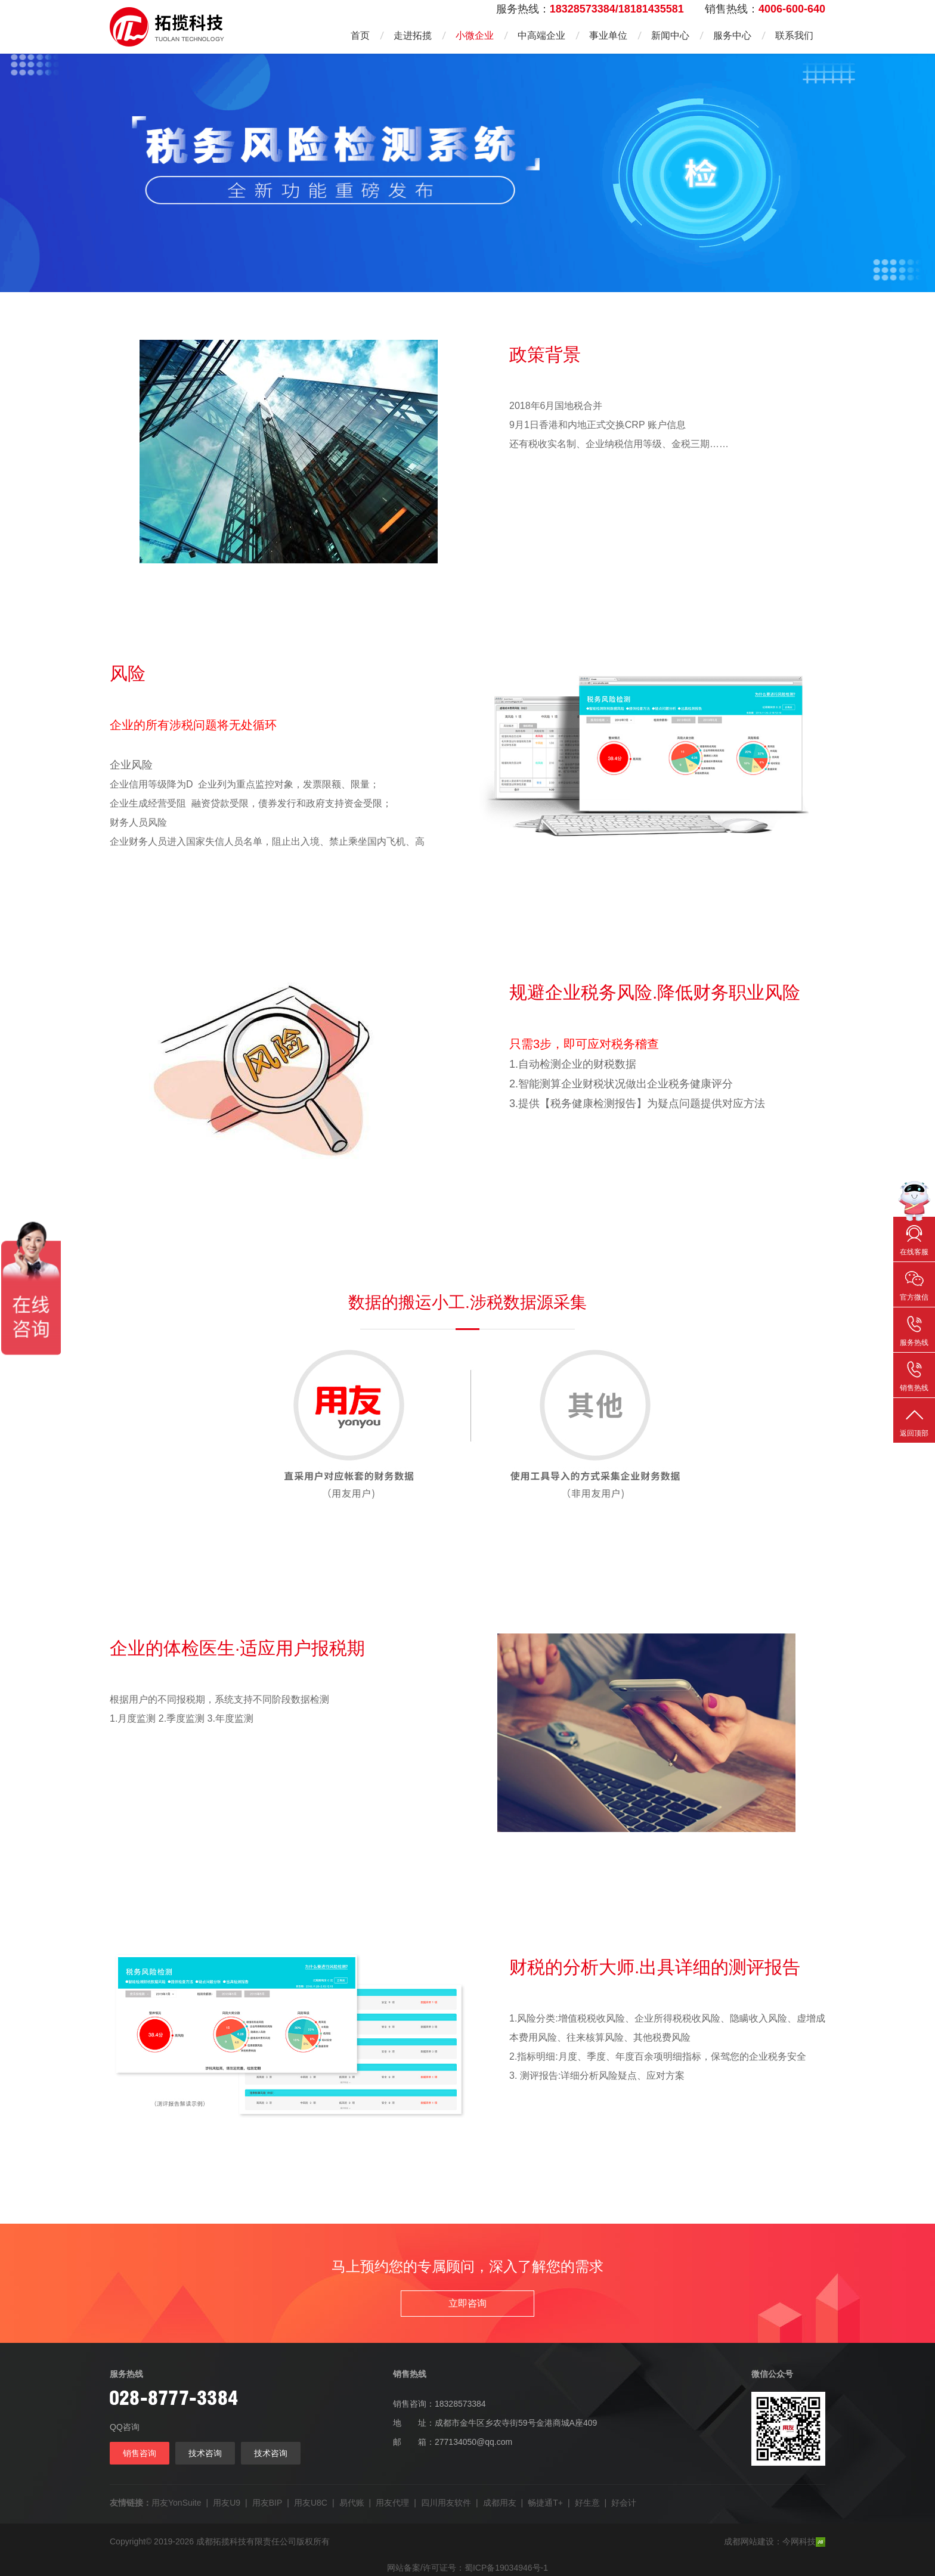 The height and width of the screenshot is (2576, 935). Describe the element at coordinates (310, 2502) in the screenshot. I see `用友U8C` at that location.